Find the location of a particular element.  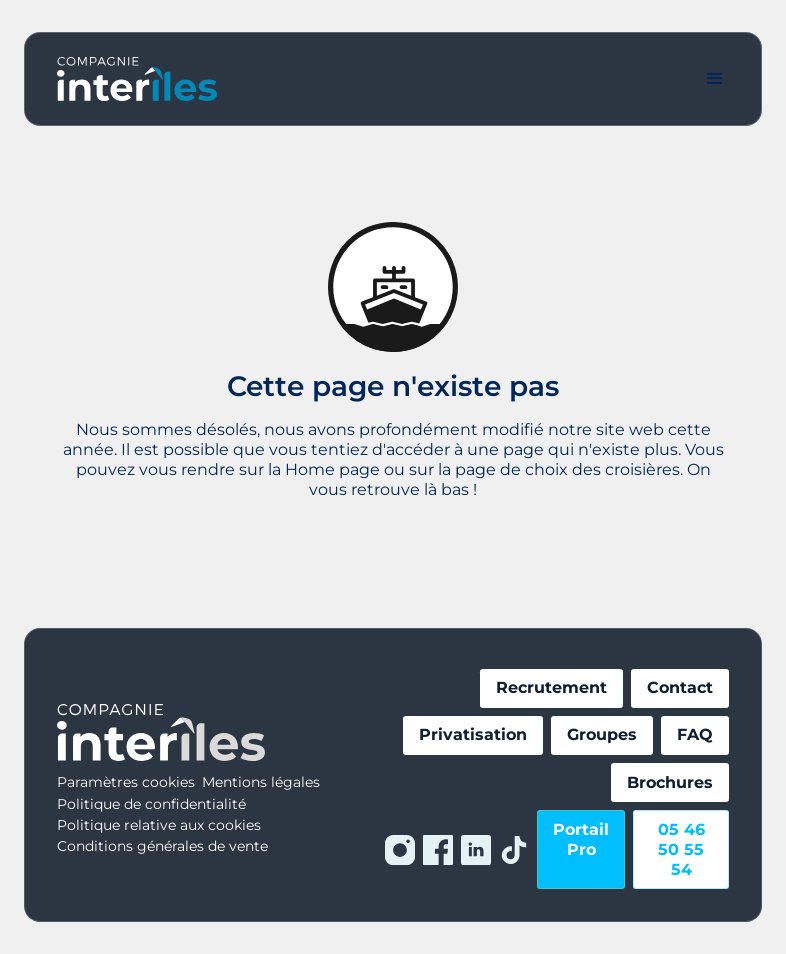

FAQ is located at coordinates (695, 734).